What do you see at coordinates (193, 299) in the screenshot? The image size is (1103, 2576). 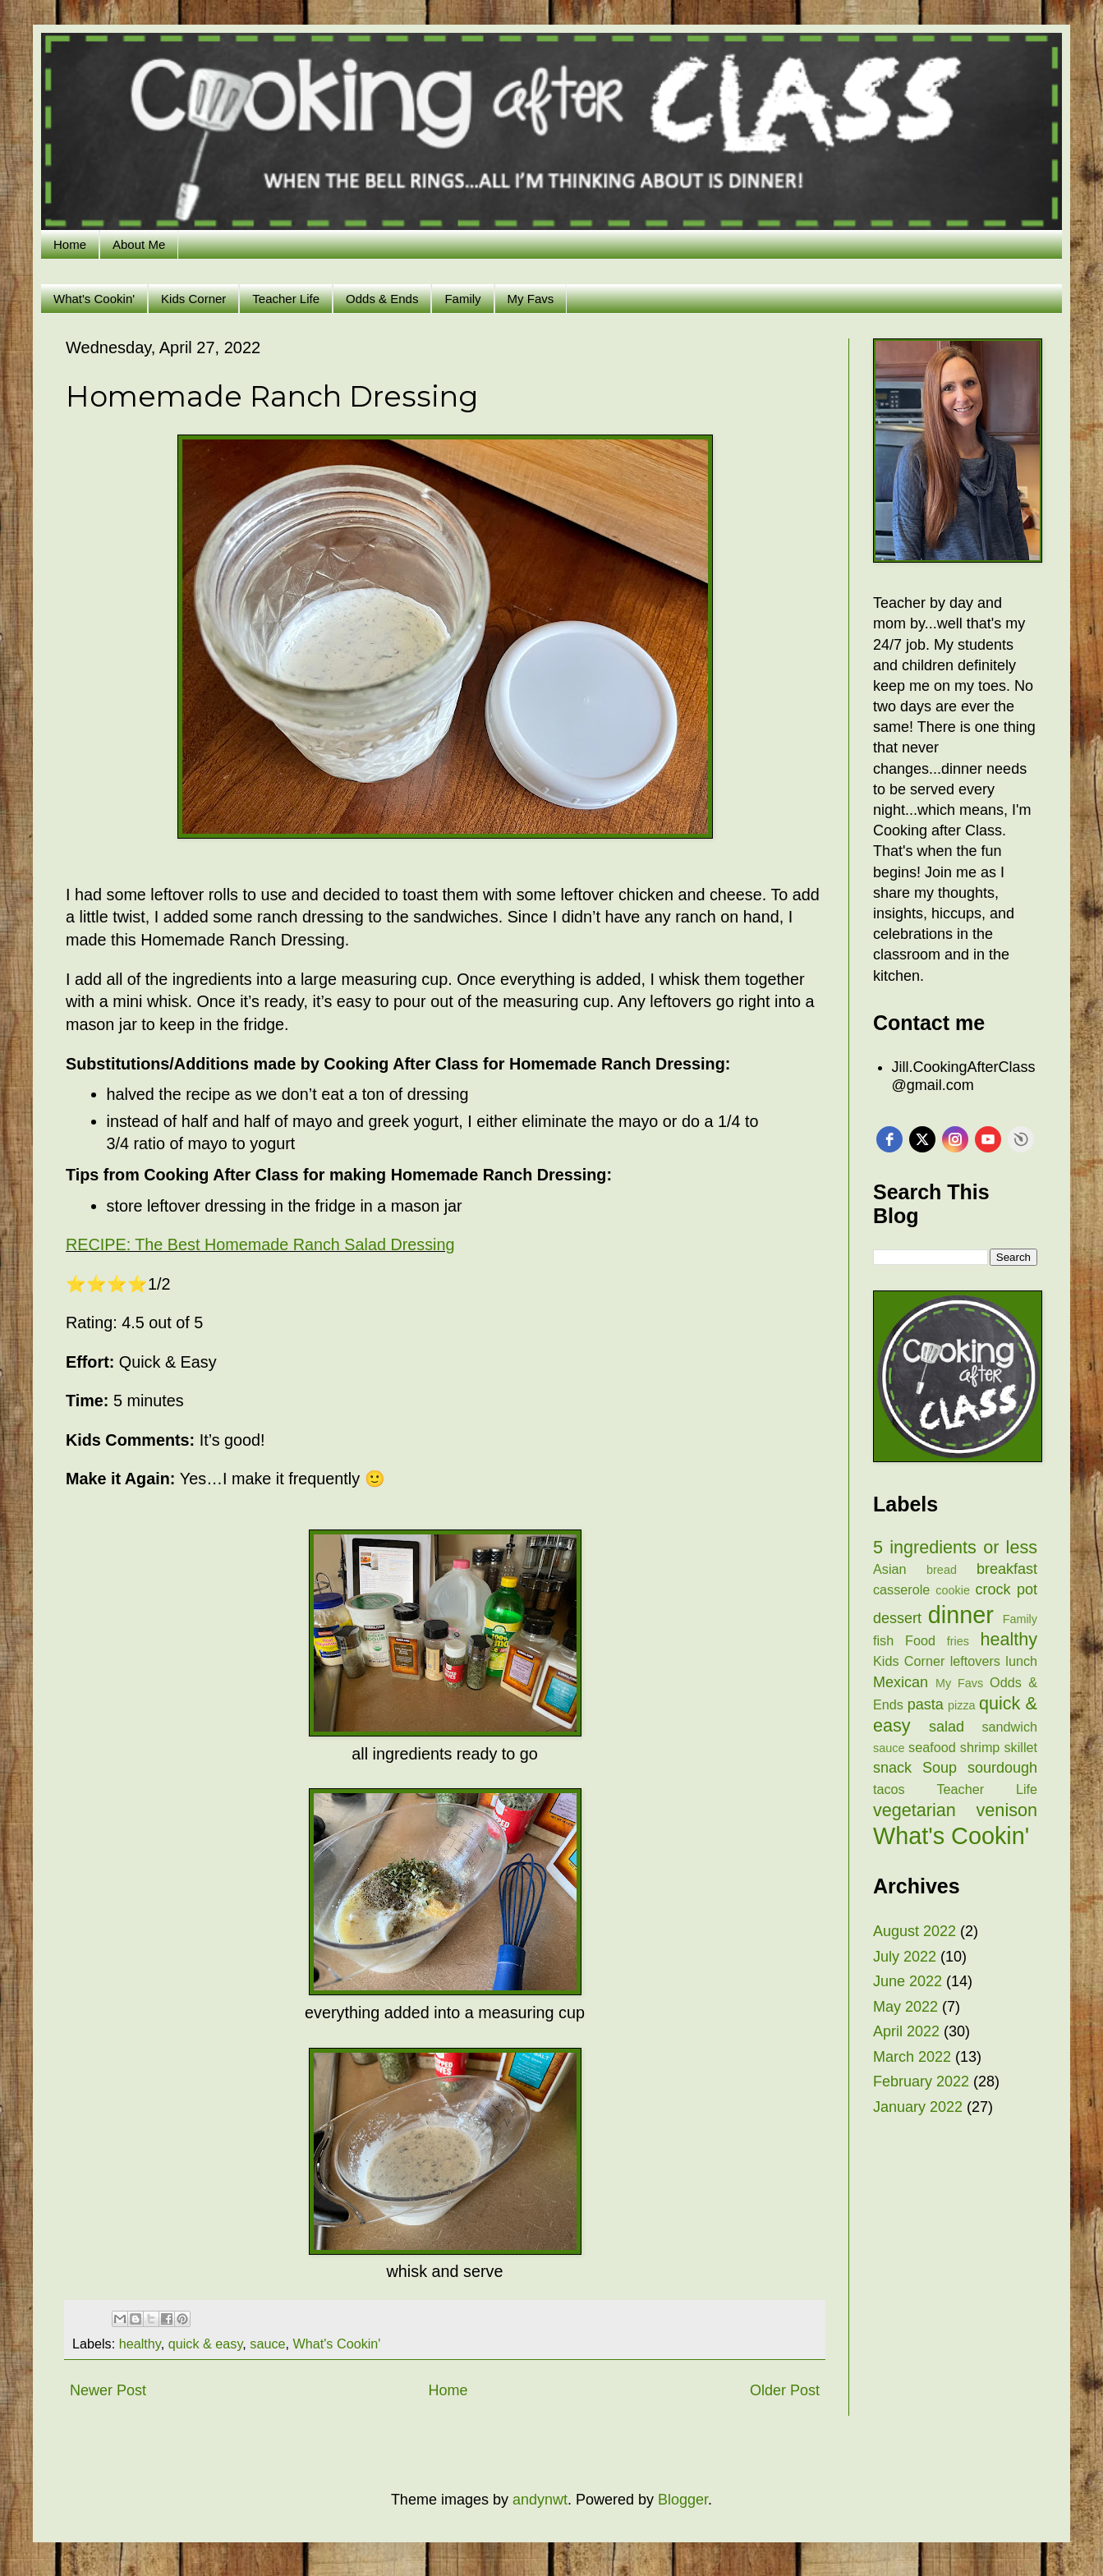 I see `Kids Corner` at bounding box center [193, 299].